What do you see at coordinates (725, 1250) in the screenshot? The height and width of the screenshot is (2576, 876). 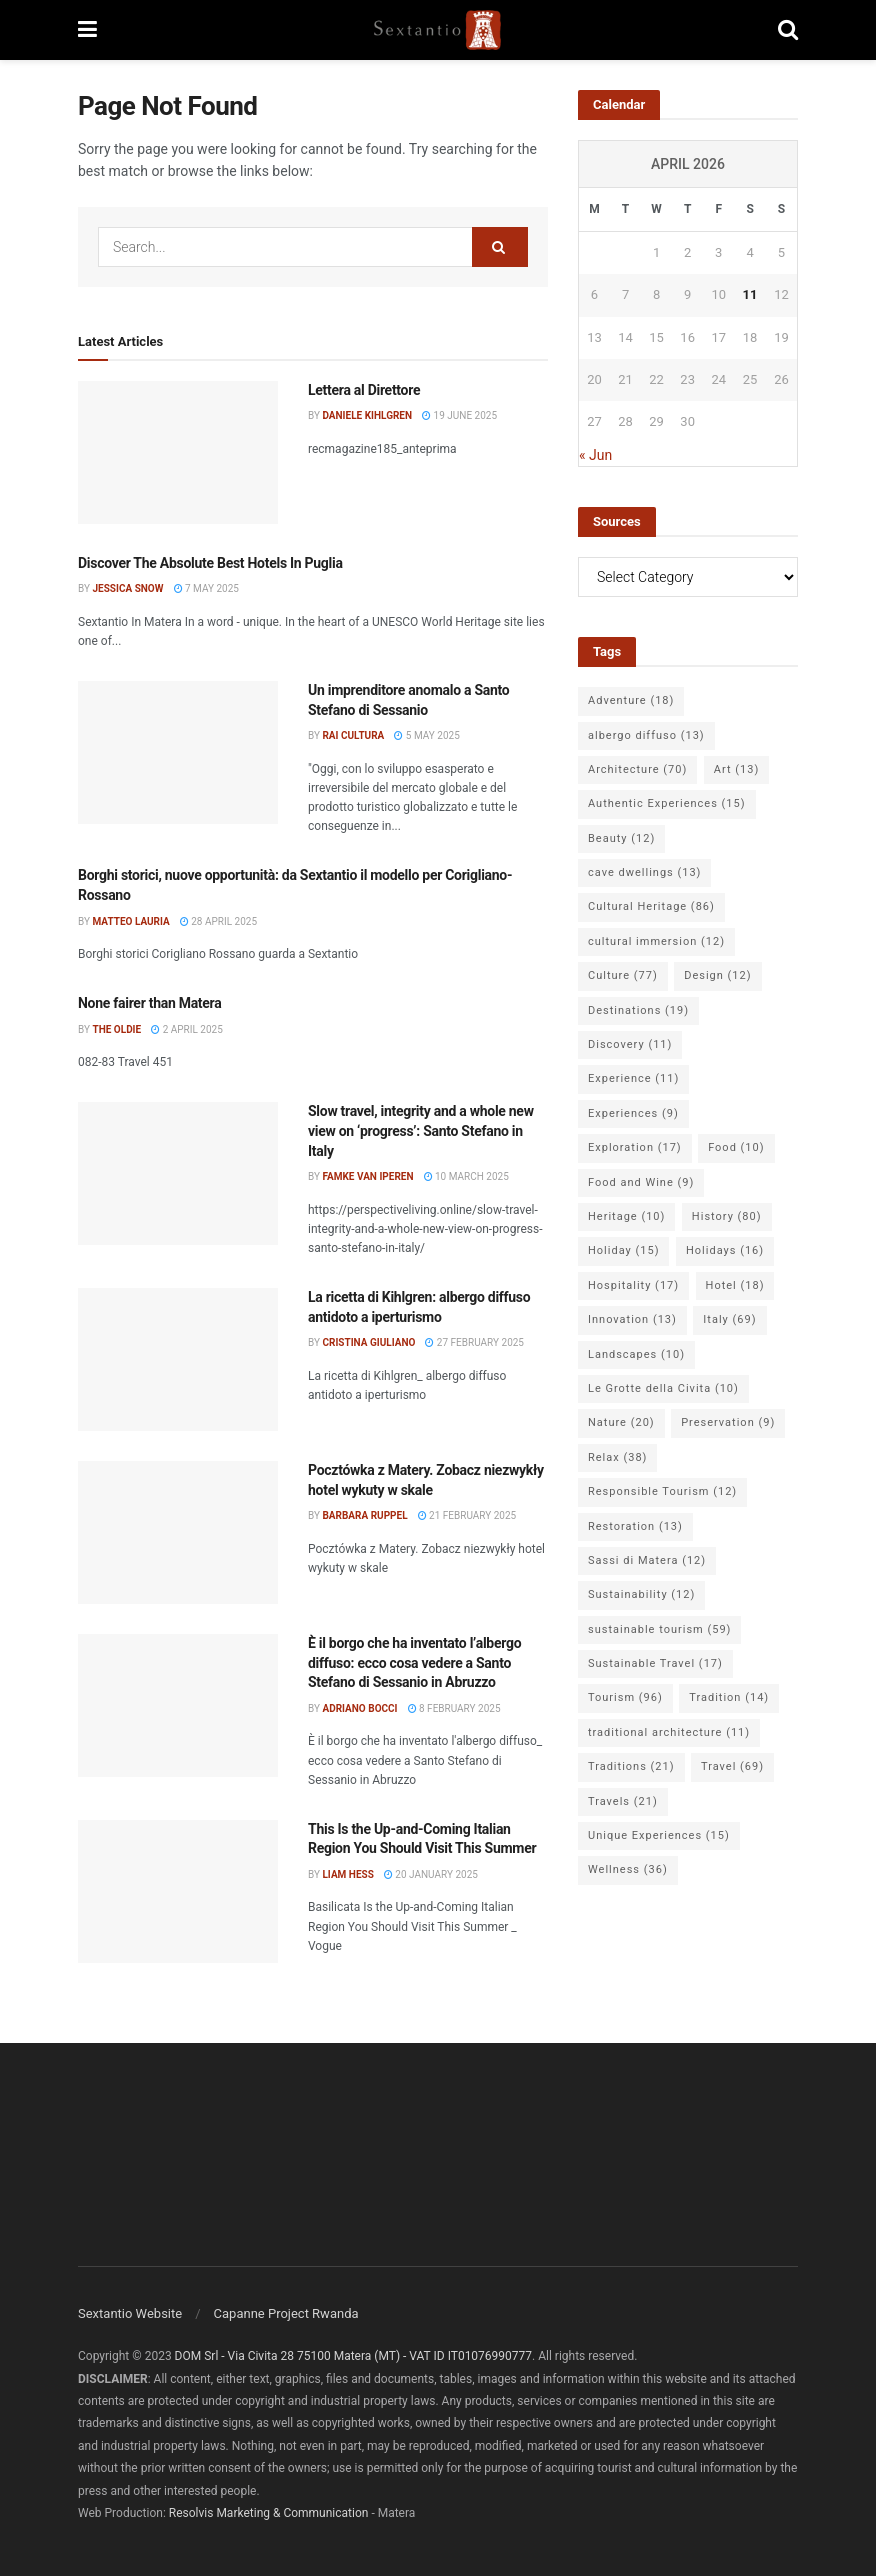 I see `Holidays [Holidays (16 items)]` at bounding box center [725, 1250].